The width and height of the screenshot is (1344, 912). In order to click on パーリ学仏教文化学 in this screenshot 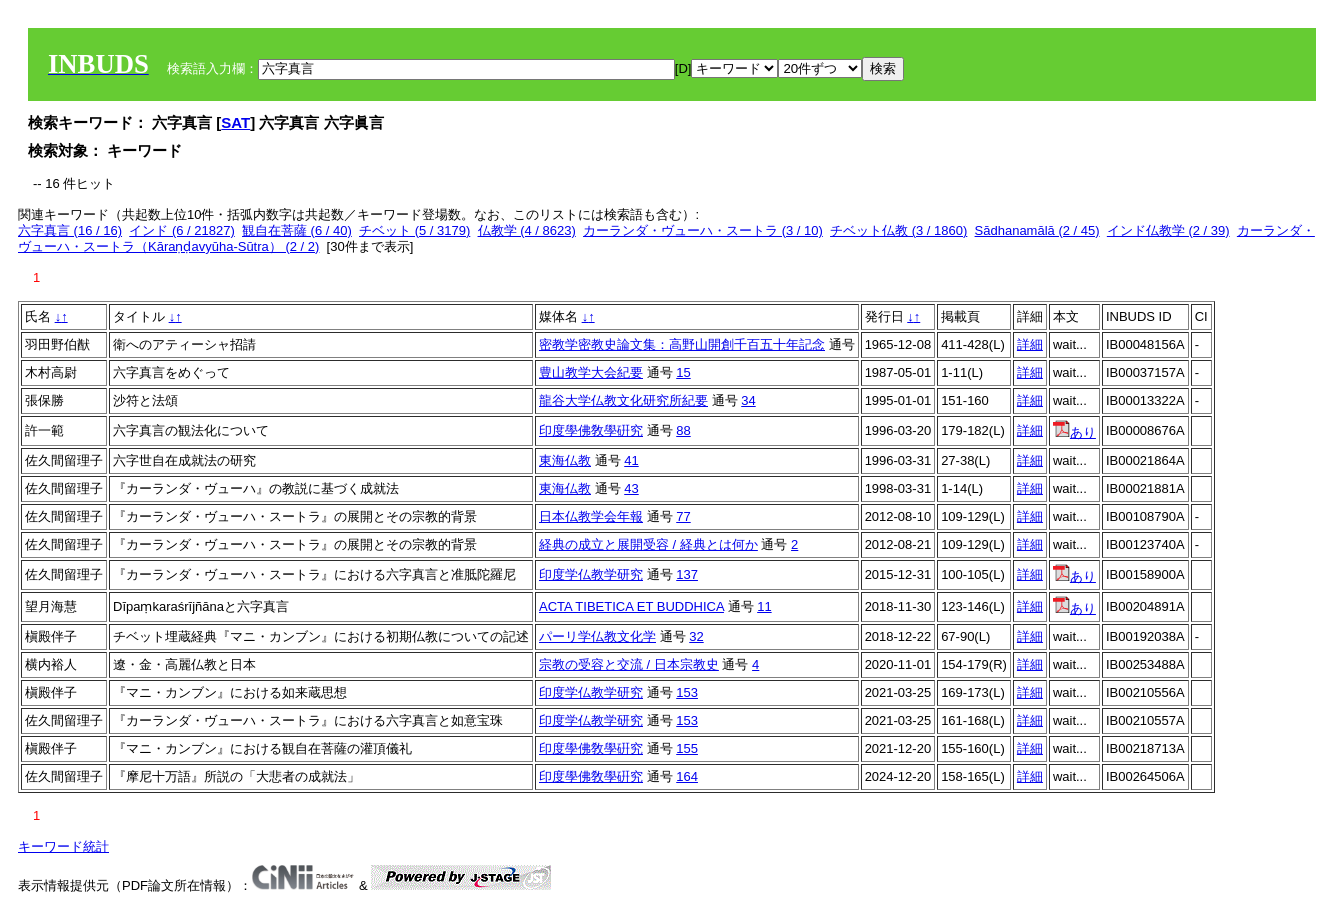, I will do `click(597, 636)`.